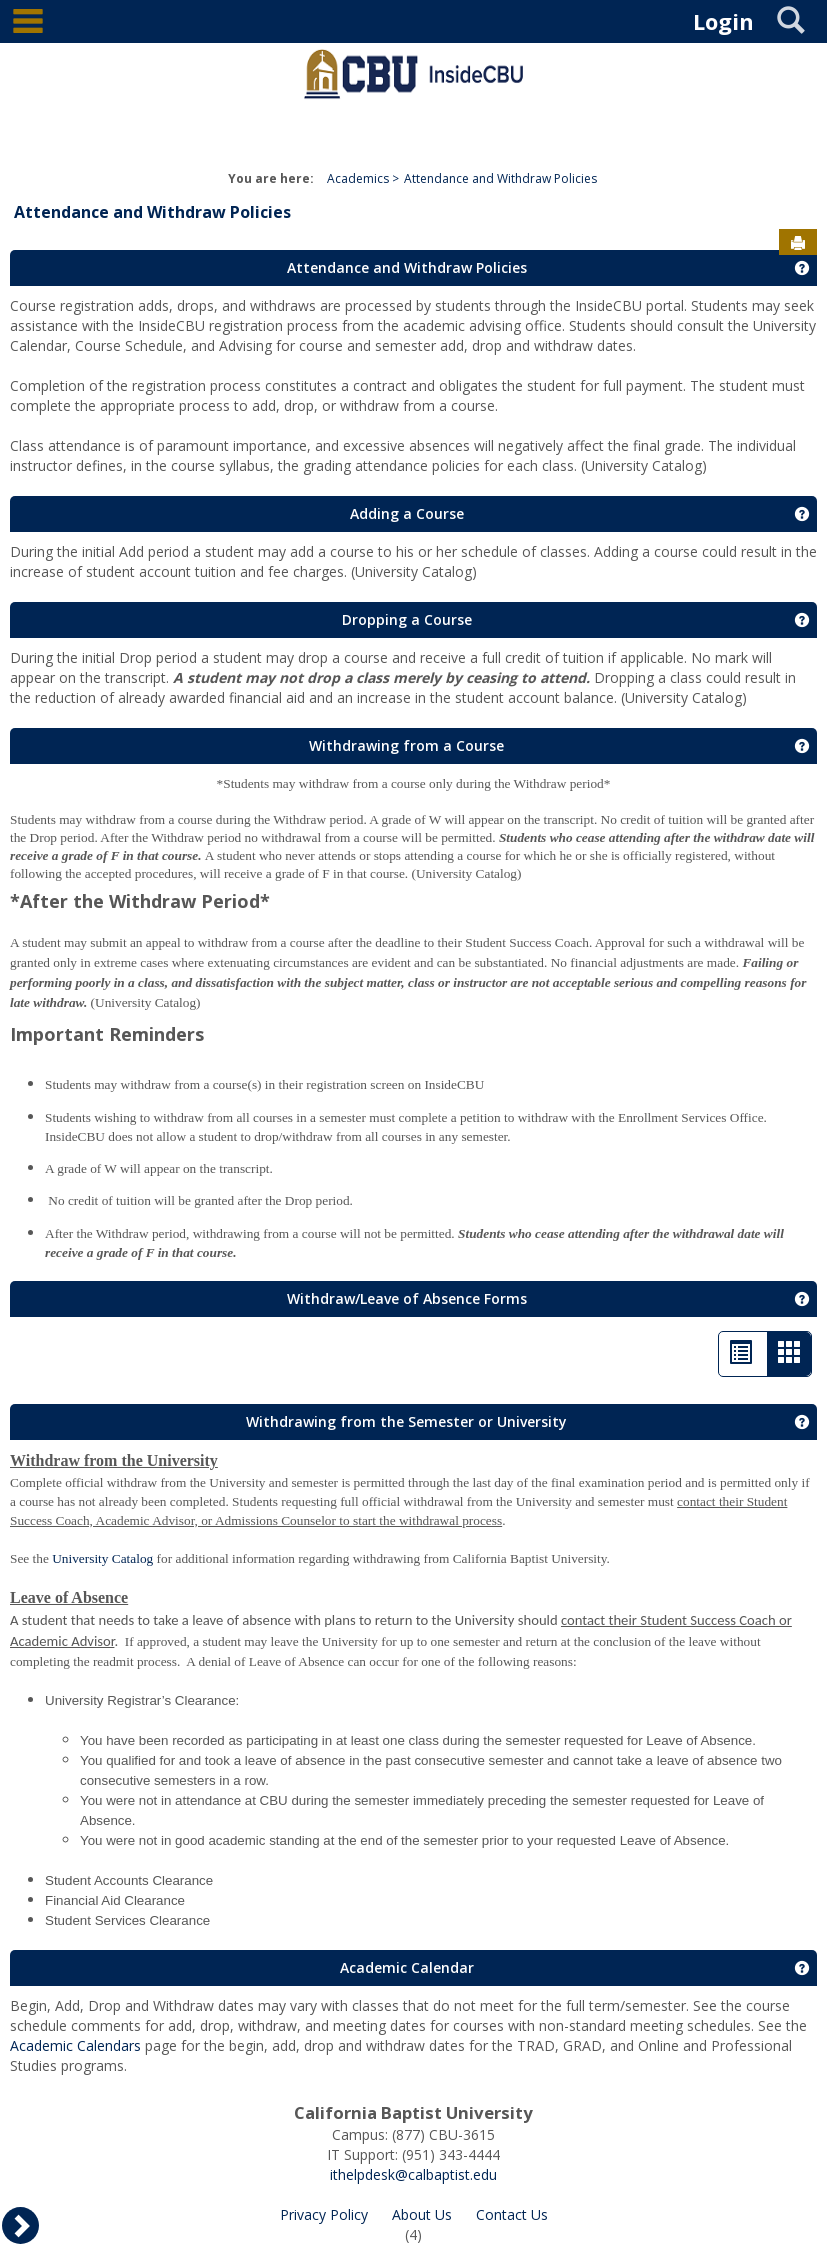 Image resolution: width=827 pixels, height=2245 pixels. I want to click on Academics, so click(358, 178).